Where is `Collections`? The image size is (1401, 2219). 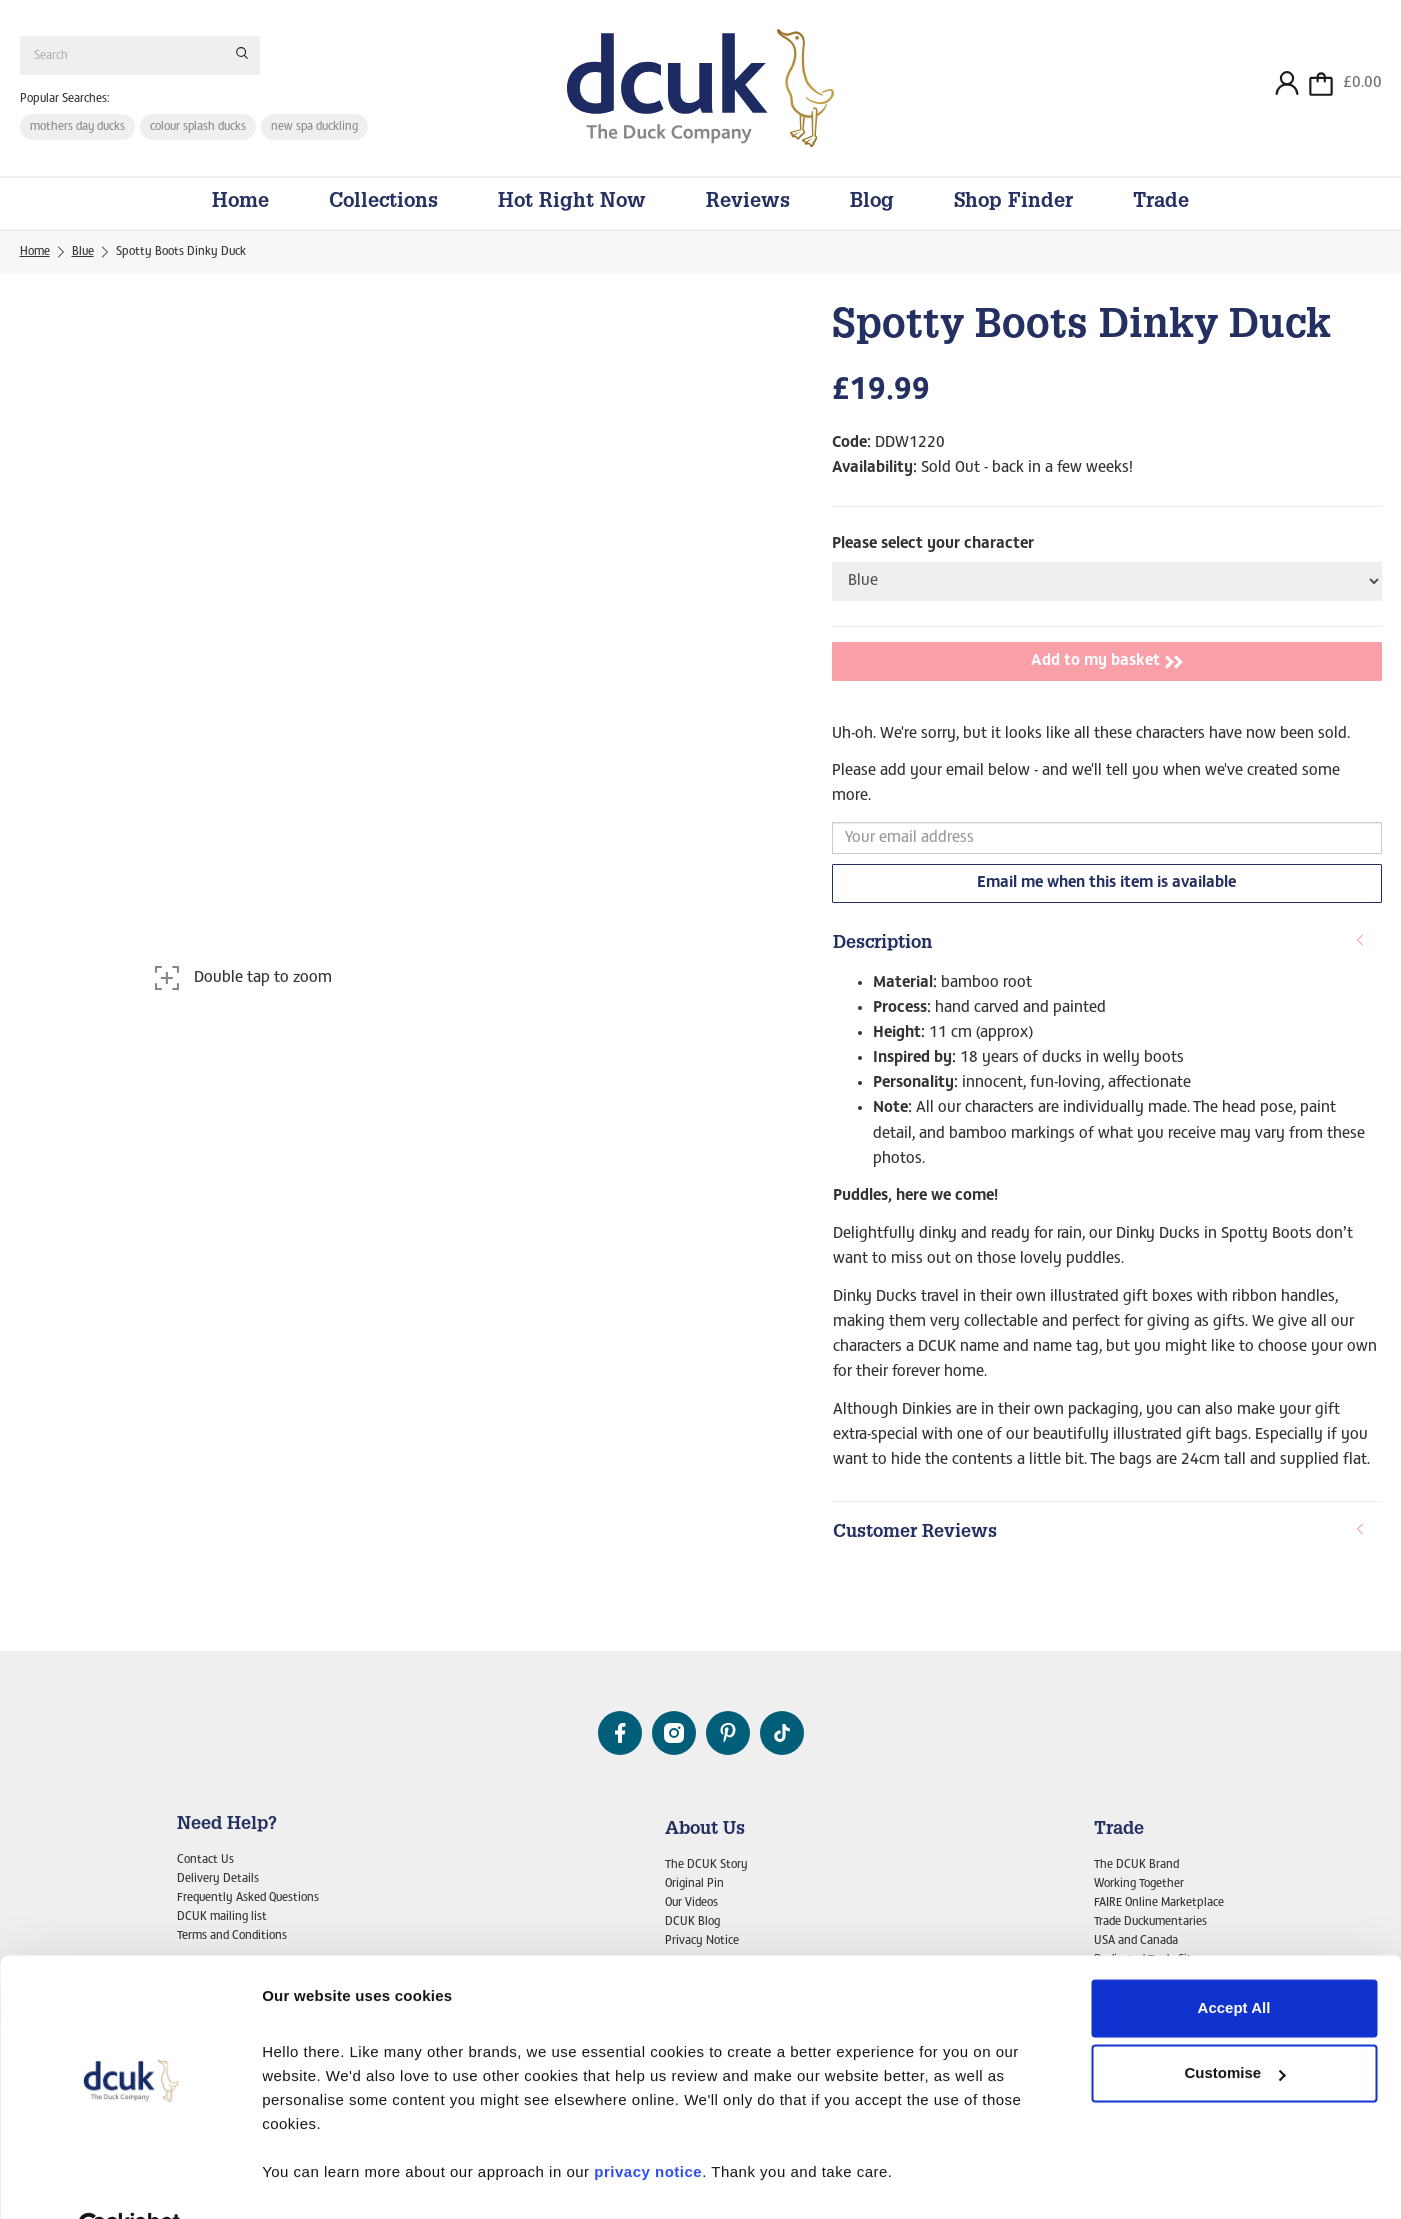 Collections is located at coordinates (383, 209).